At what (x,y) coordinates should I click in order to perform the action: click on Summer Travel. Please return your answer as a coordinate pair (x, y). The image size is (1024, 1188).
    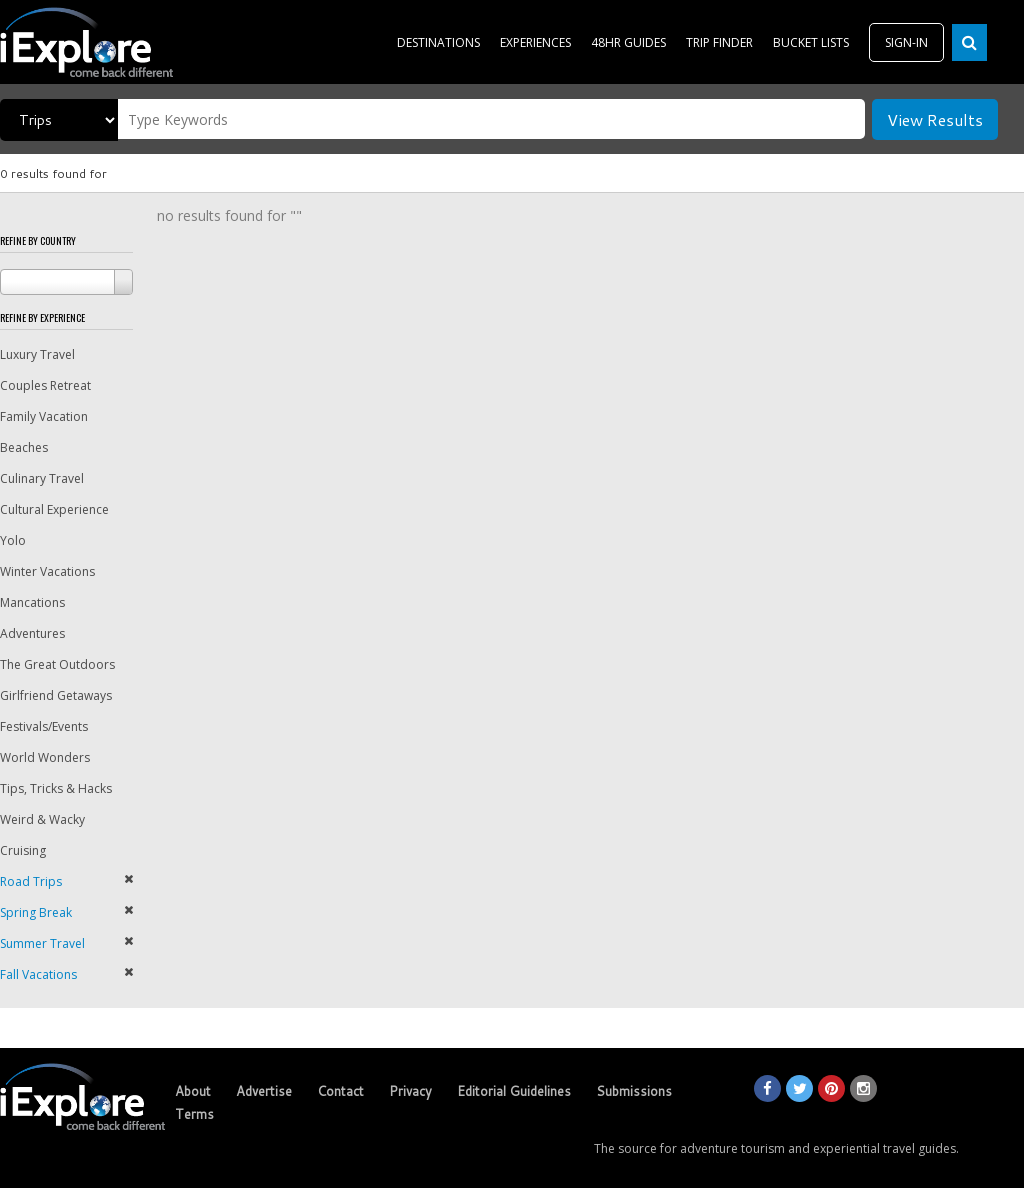
    Looking at the image, I should click on (42, 943).